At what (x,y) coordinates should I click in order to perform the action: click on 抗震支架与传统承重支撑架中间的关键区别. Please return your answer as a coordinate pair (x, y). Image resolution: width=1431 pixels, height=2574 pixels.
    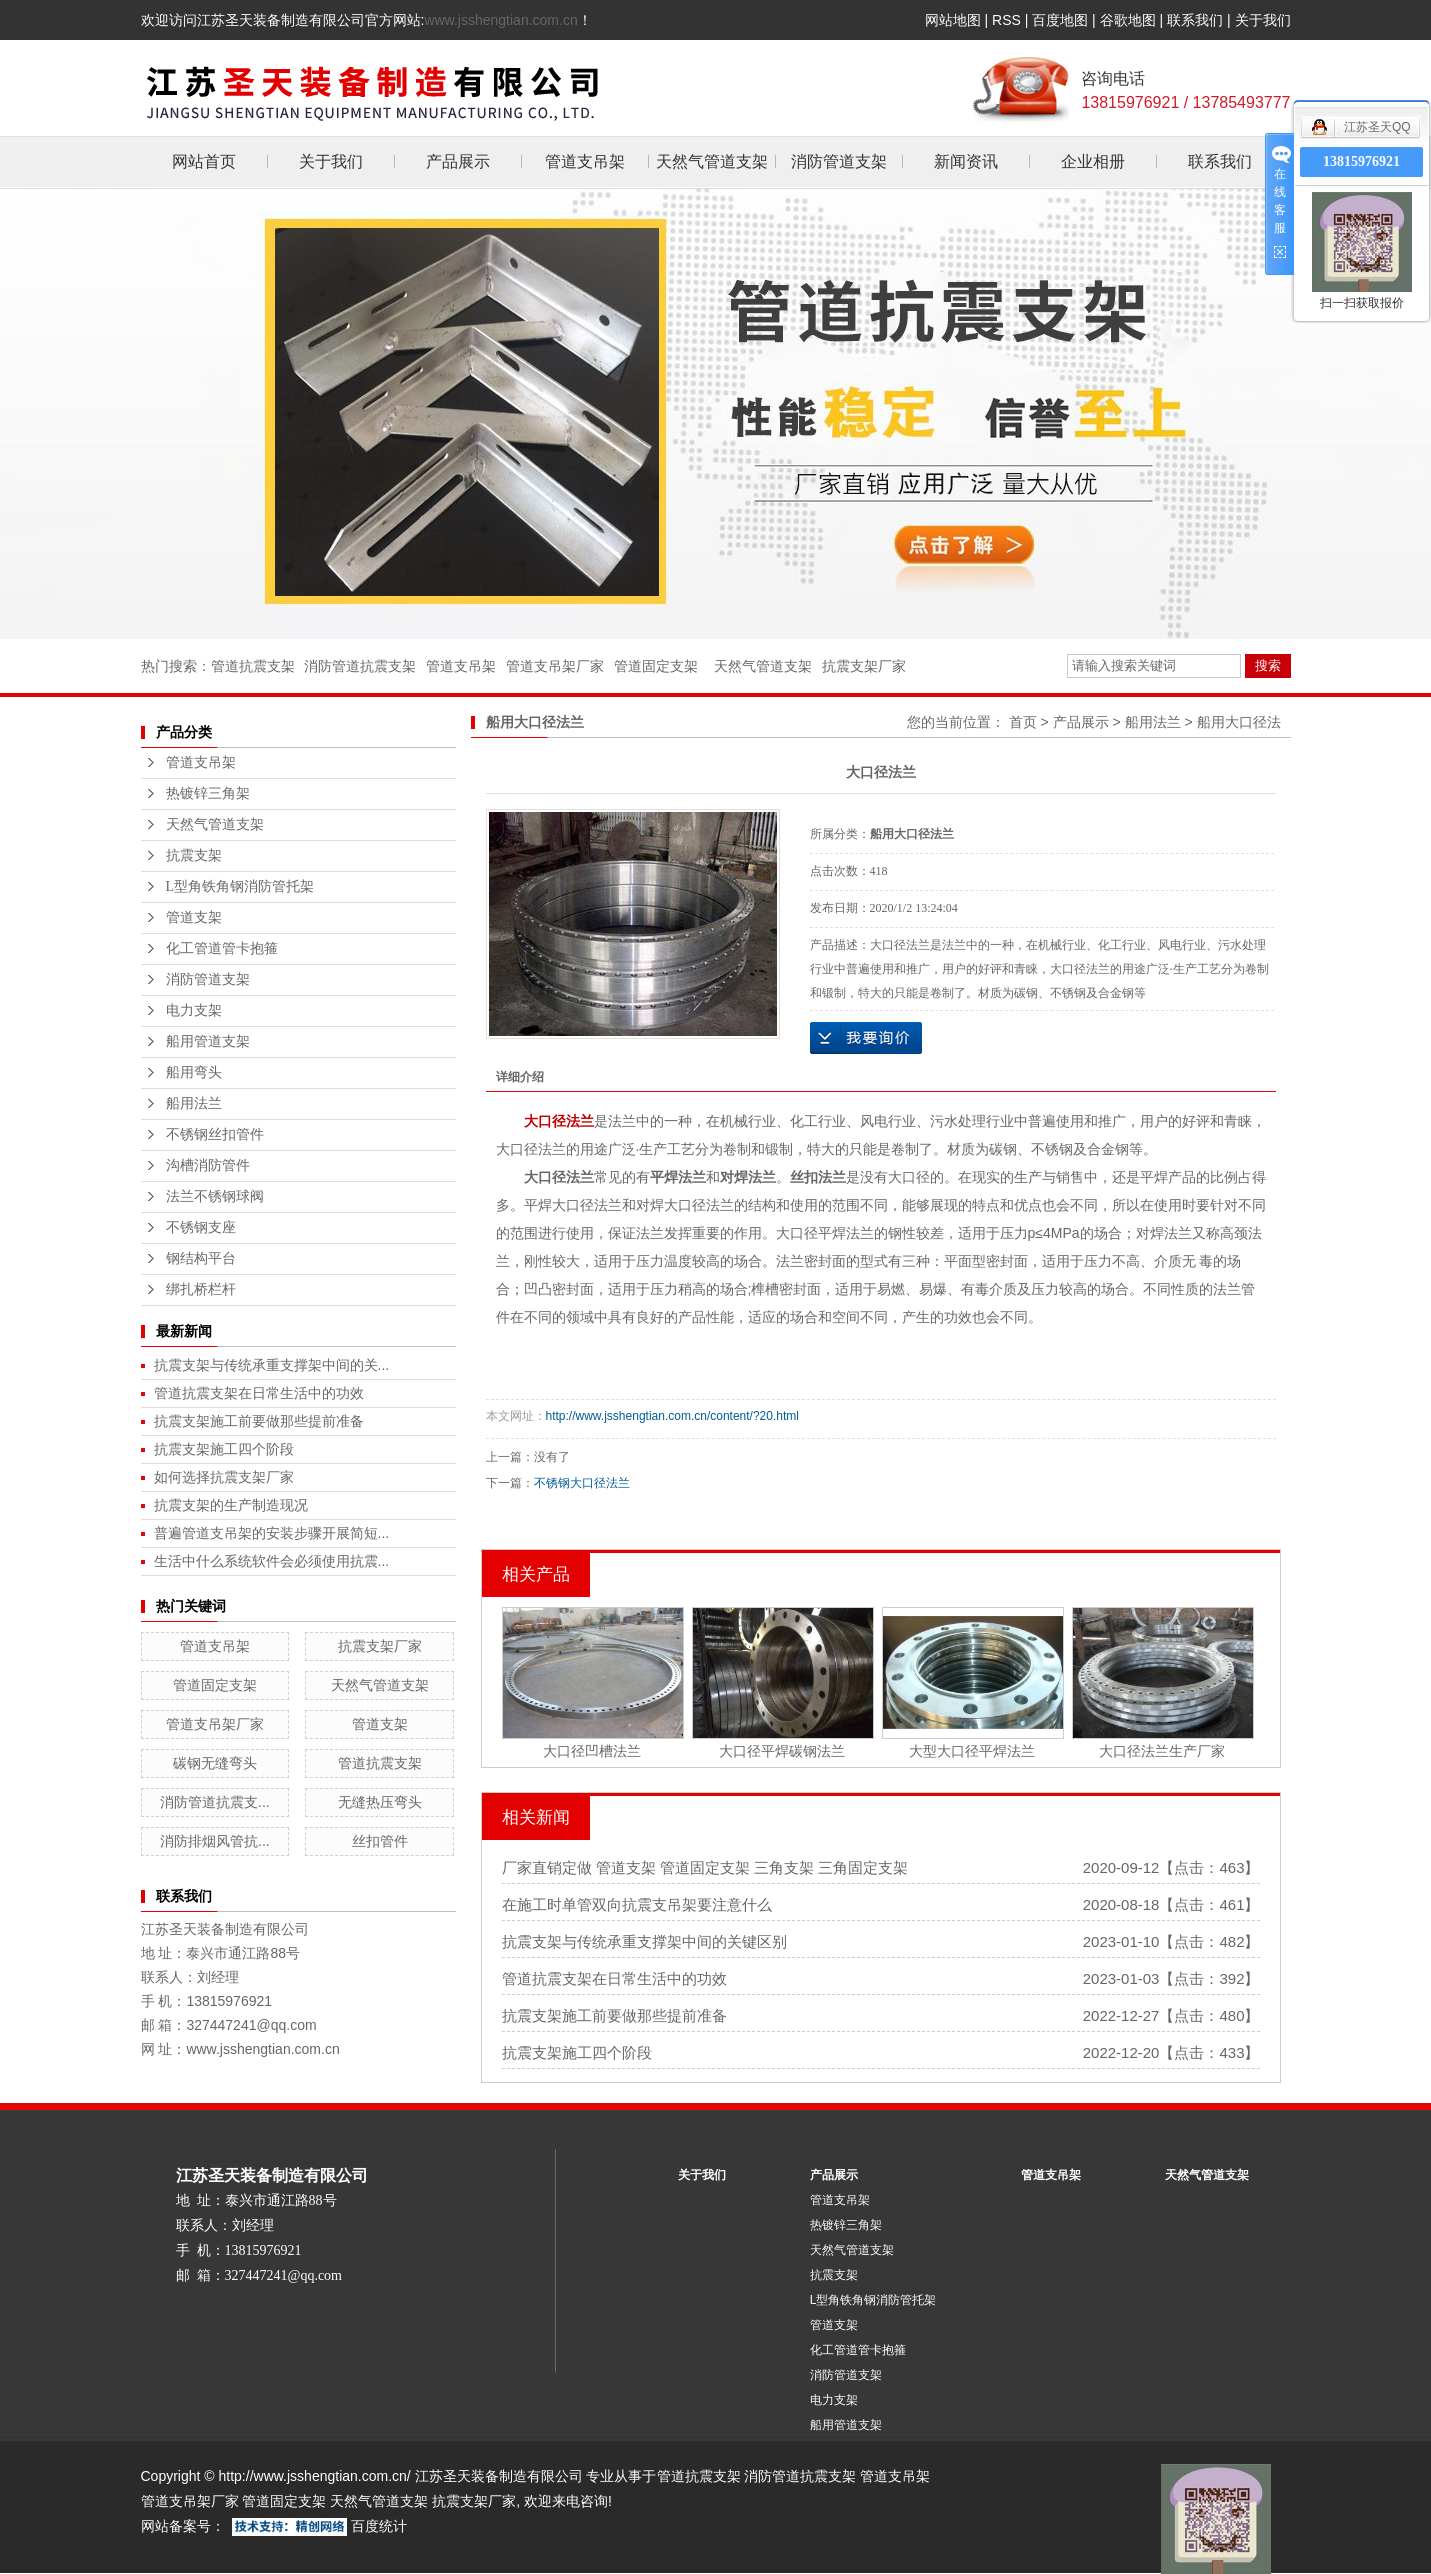
    Looking at the image, I should click on (644, 1941).